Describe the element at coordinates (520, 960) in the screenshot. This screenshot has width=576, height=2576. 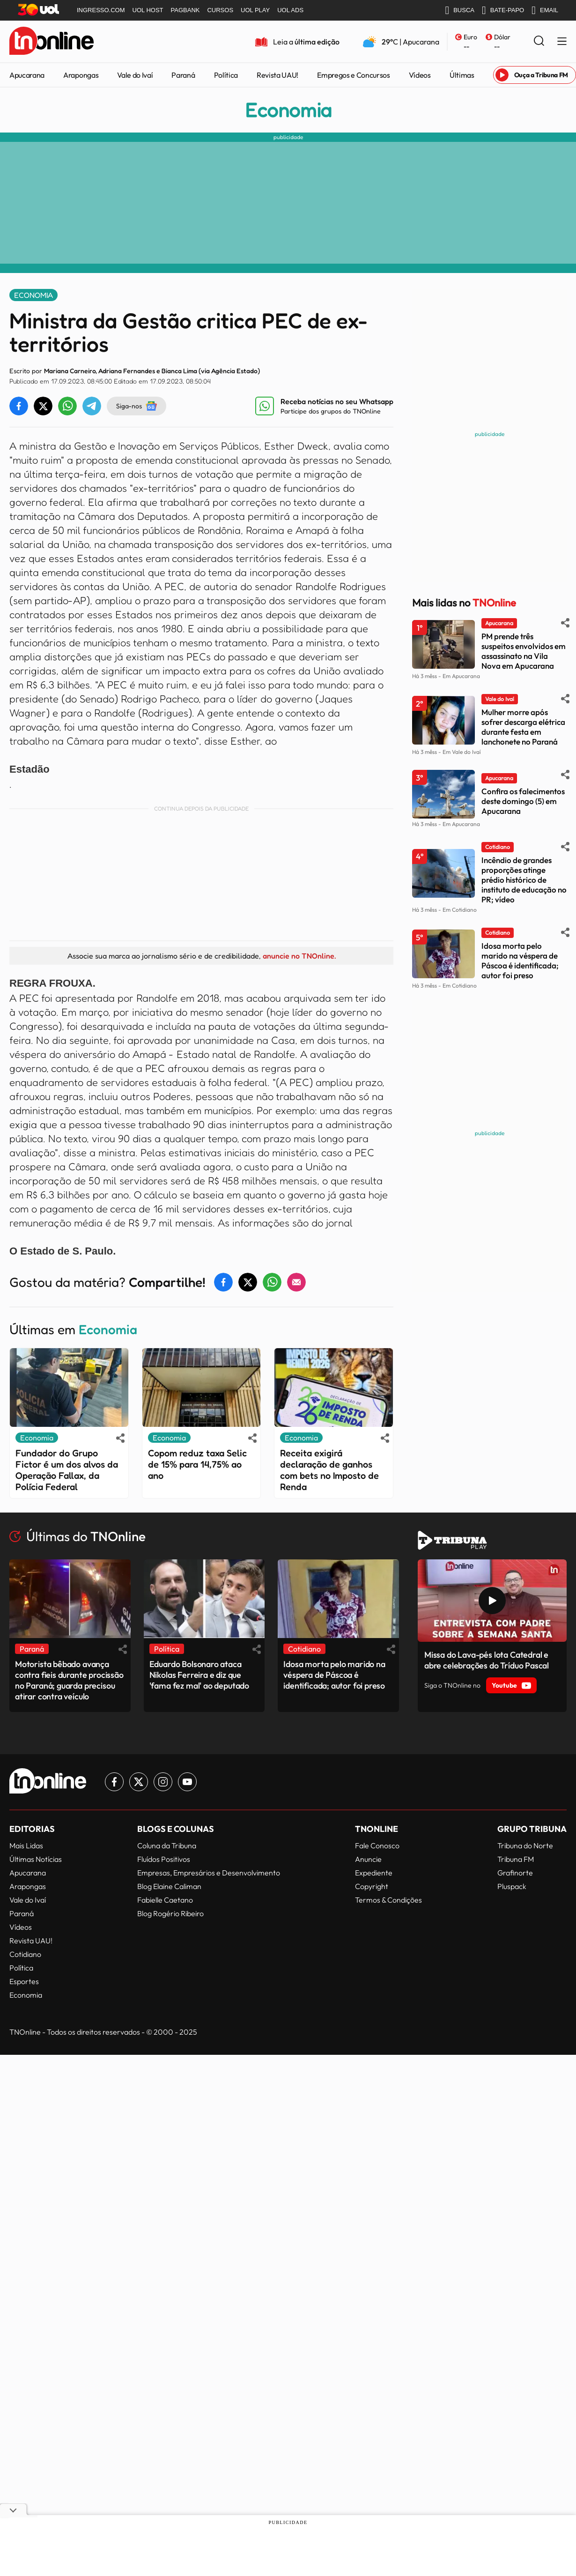
I see `Idosa morta pelo marido na véspera de Páscoa é identificada; autor foi preso` at that location.